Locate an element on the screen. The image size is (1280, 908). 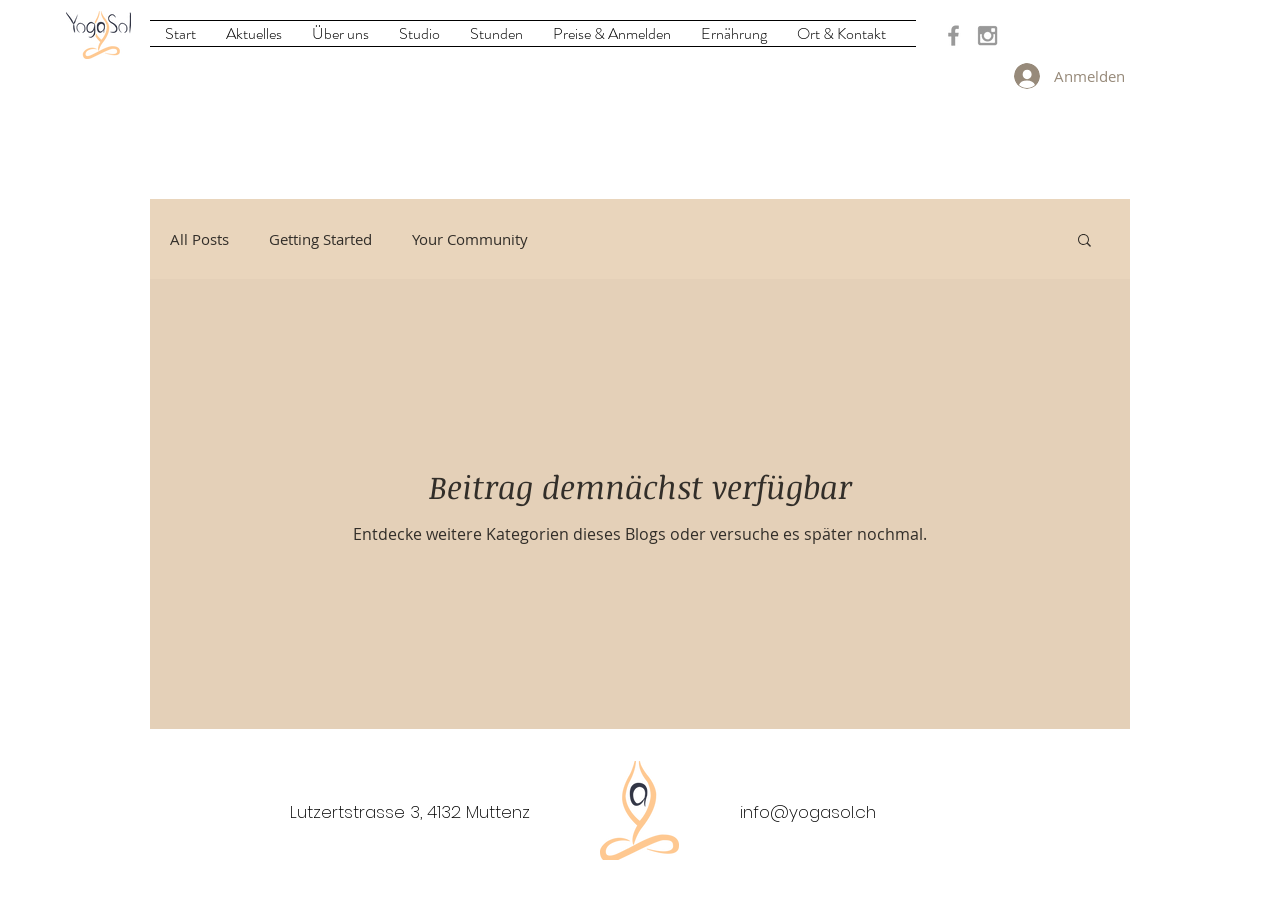
[Grey Facebook Icon] is located at coordinates (953, 35).